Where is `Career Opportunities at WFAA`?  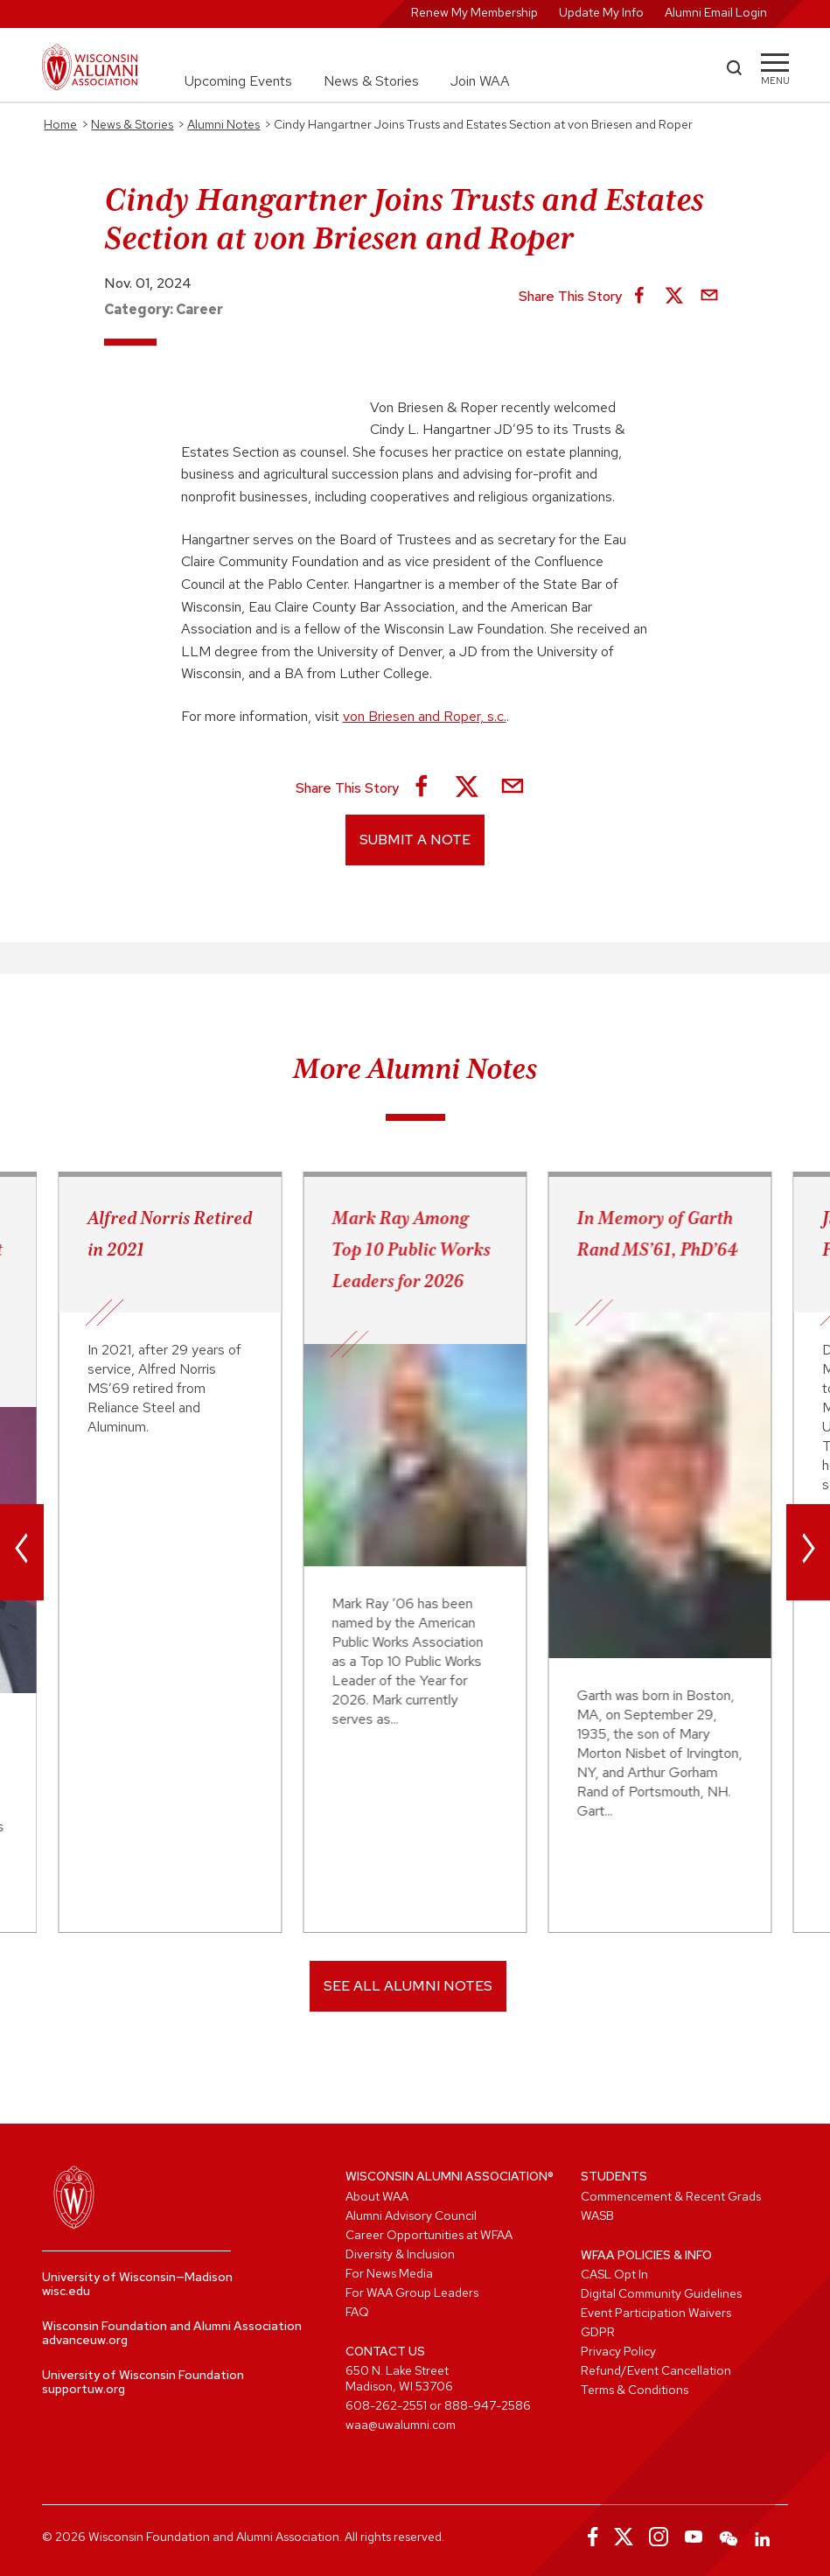
Career Opportunities at WFAA is located at coordinates (429, 2235).